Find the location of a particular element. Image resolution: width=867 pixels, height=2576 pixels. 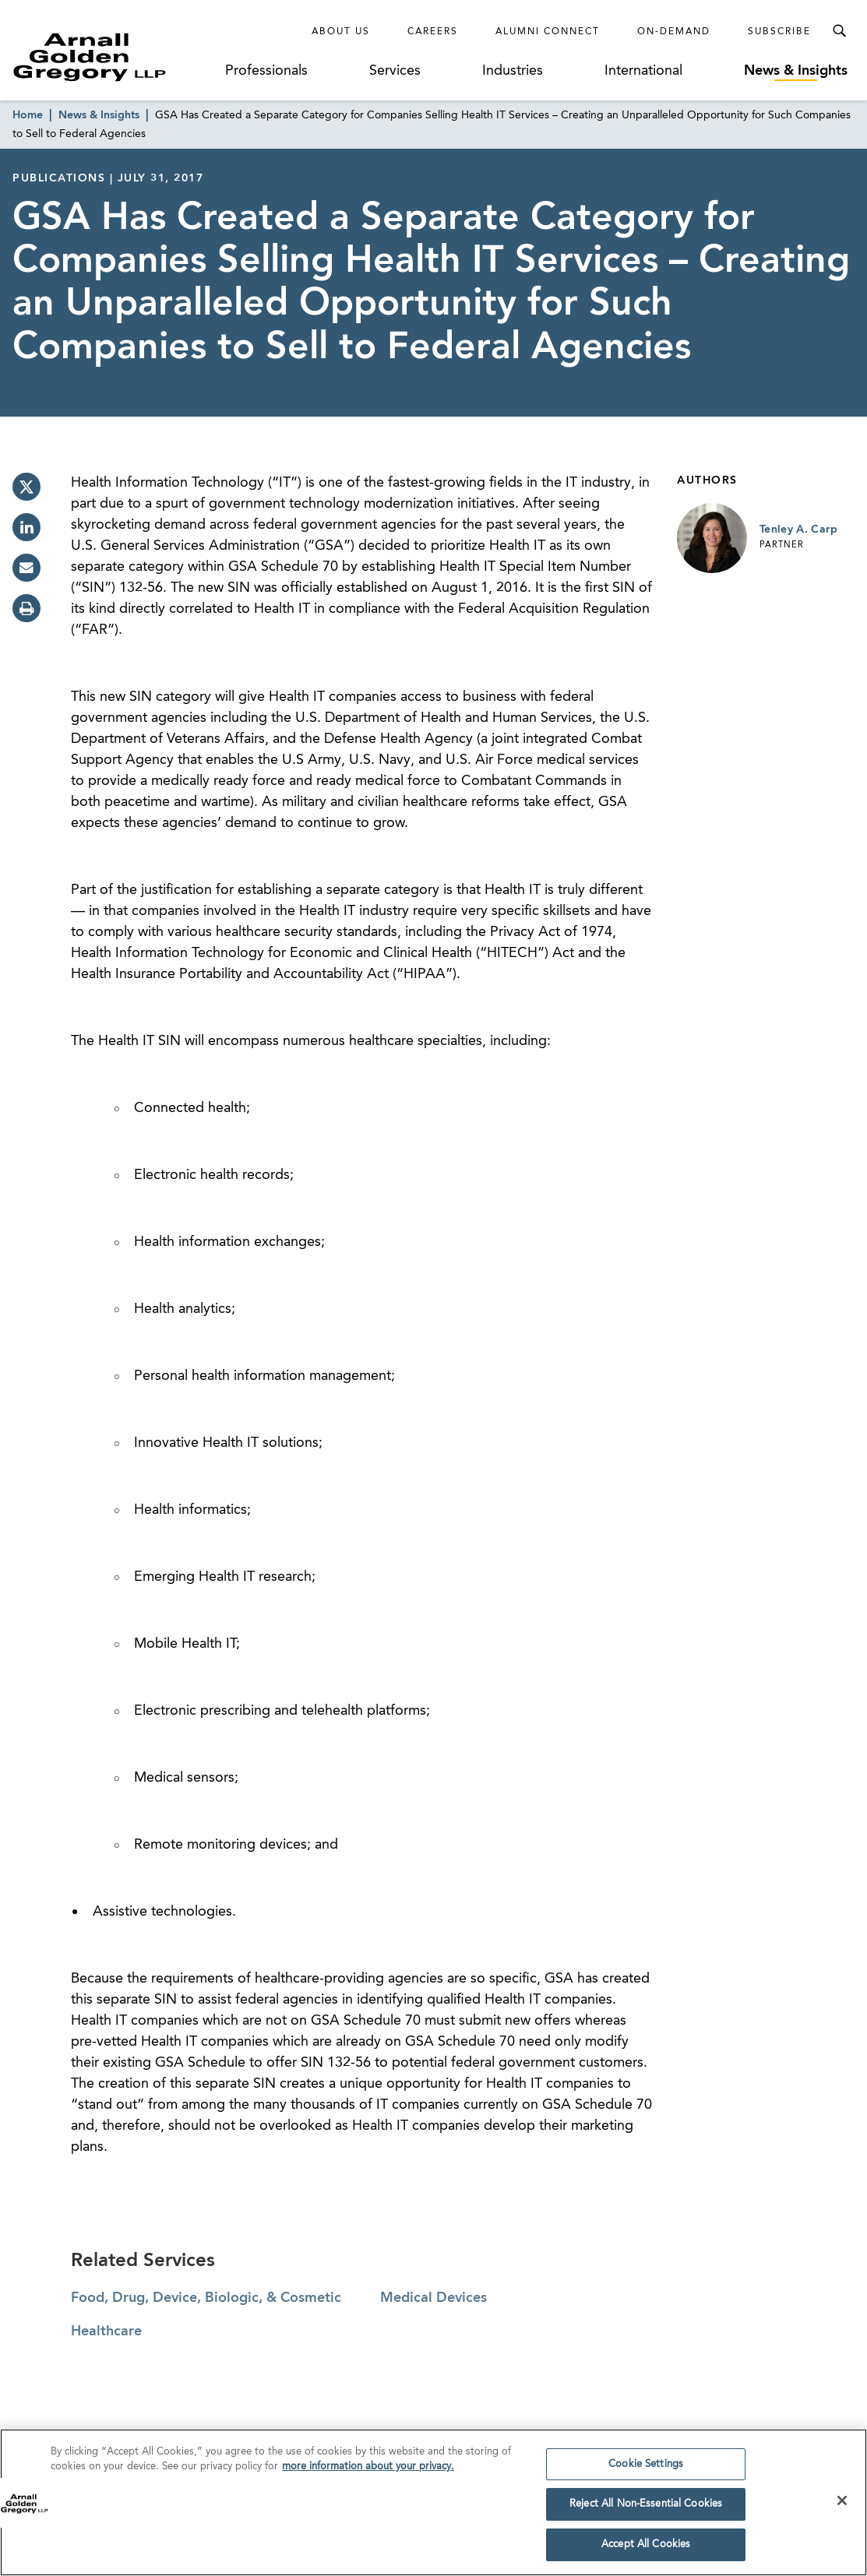

[twitter] is located at coordinates (26, 487).